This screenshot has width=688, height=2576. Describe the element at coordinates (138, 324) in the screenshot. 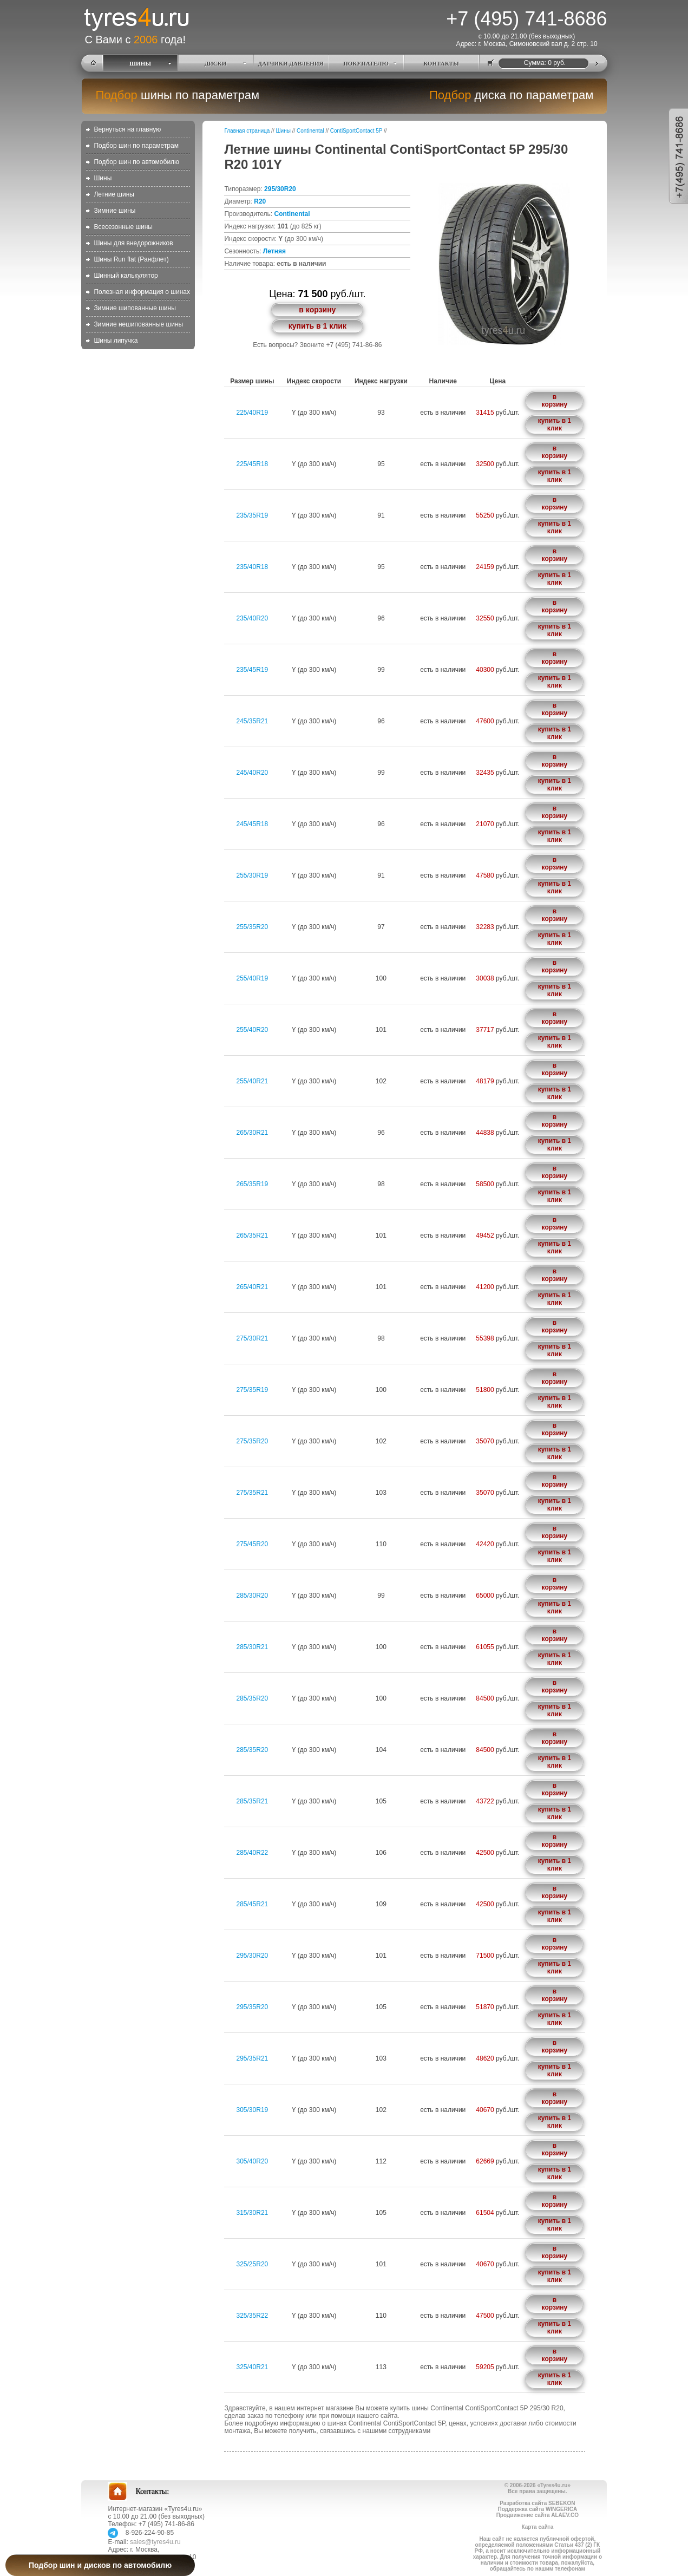

I see `Зимние нешипованные шины` at that location.